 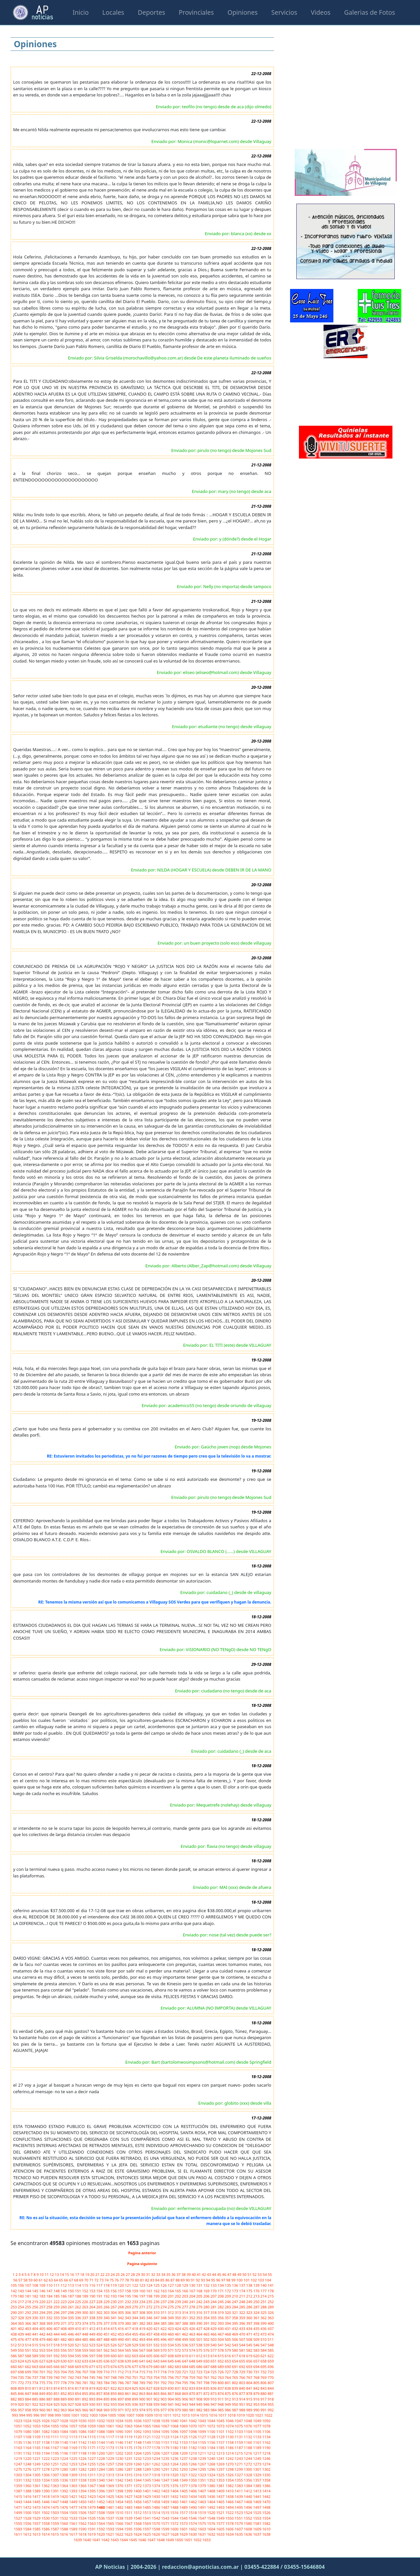 I want to click on 953, so click(x=257, y=2404).